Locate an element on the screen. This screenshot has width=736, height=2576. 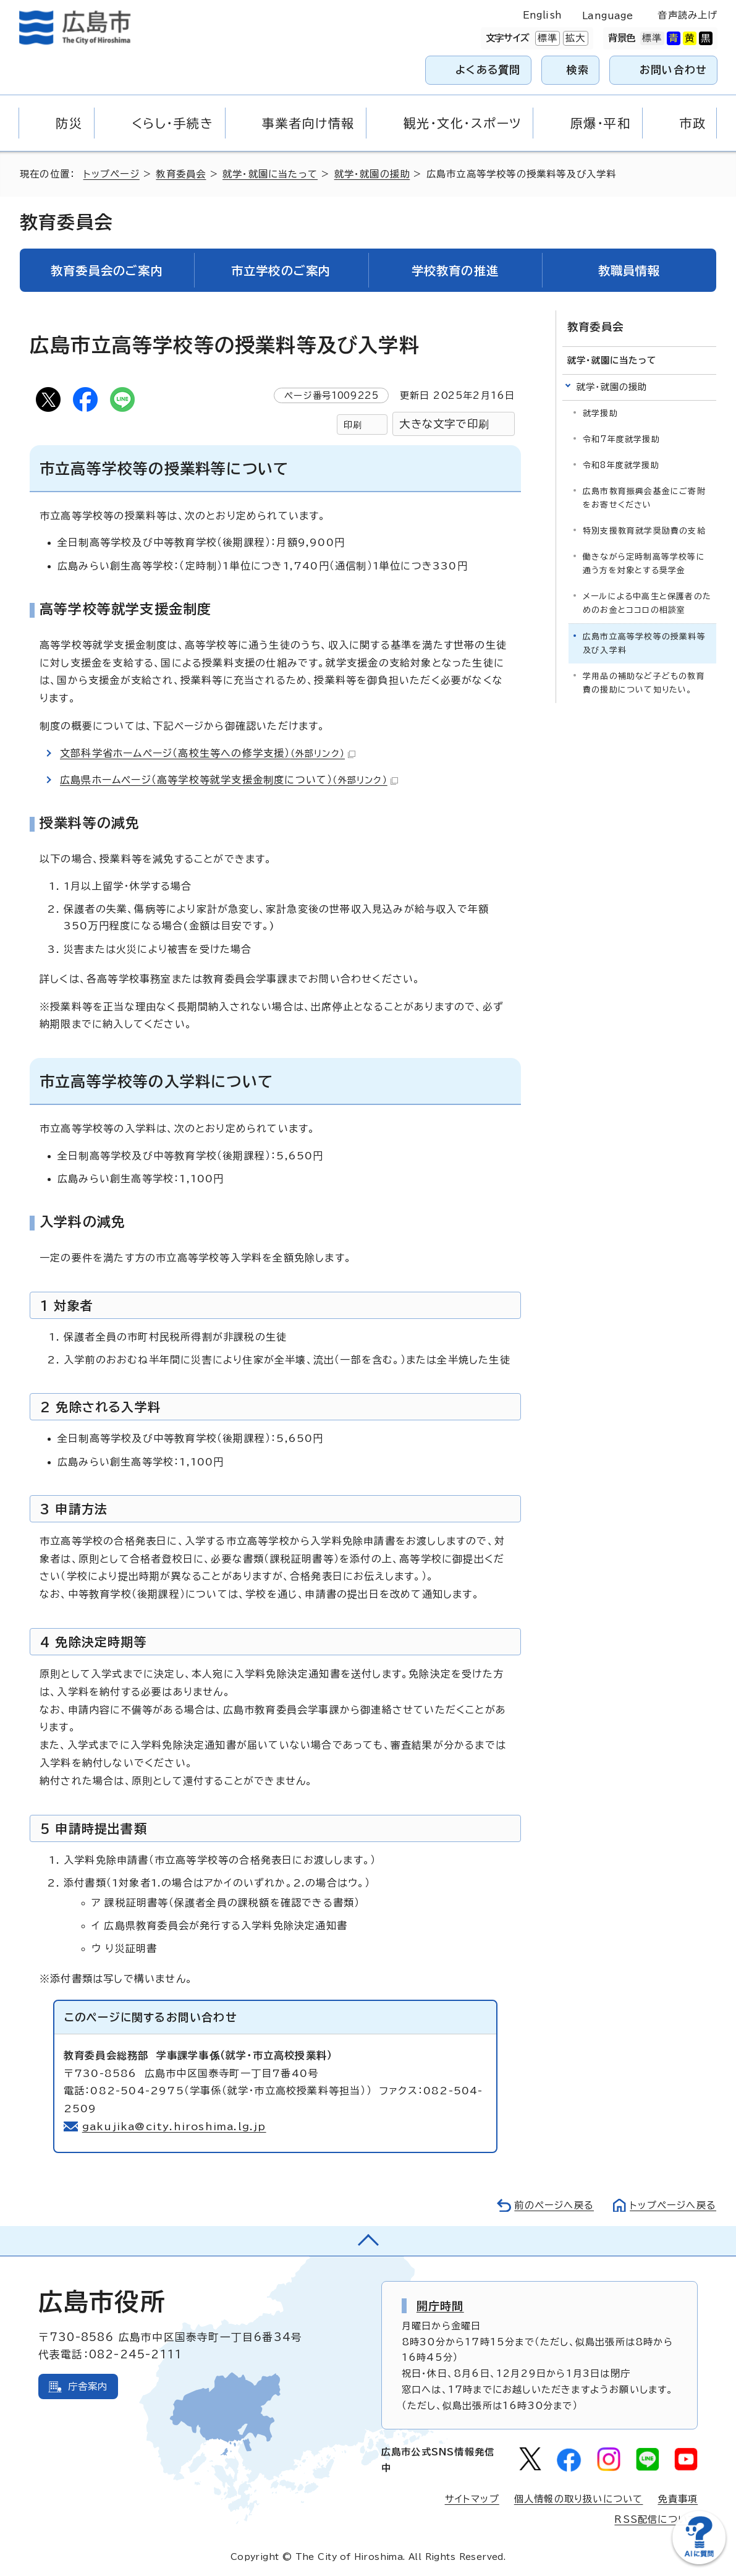
就学・就園の援助 is located at coordinates (372, 174).